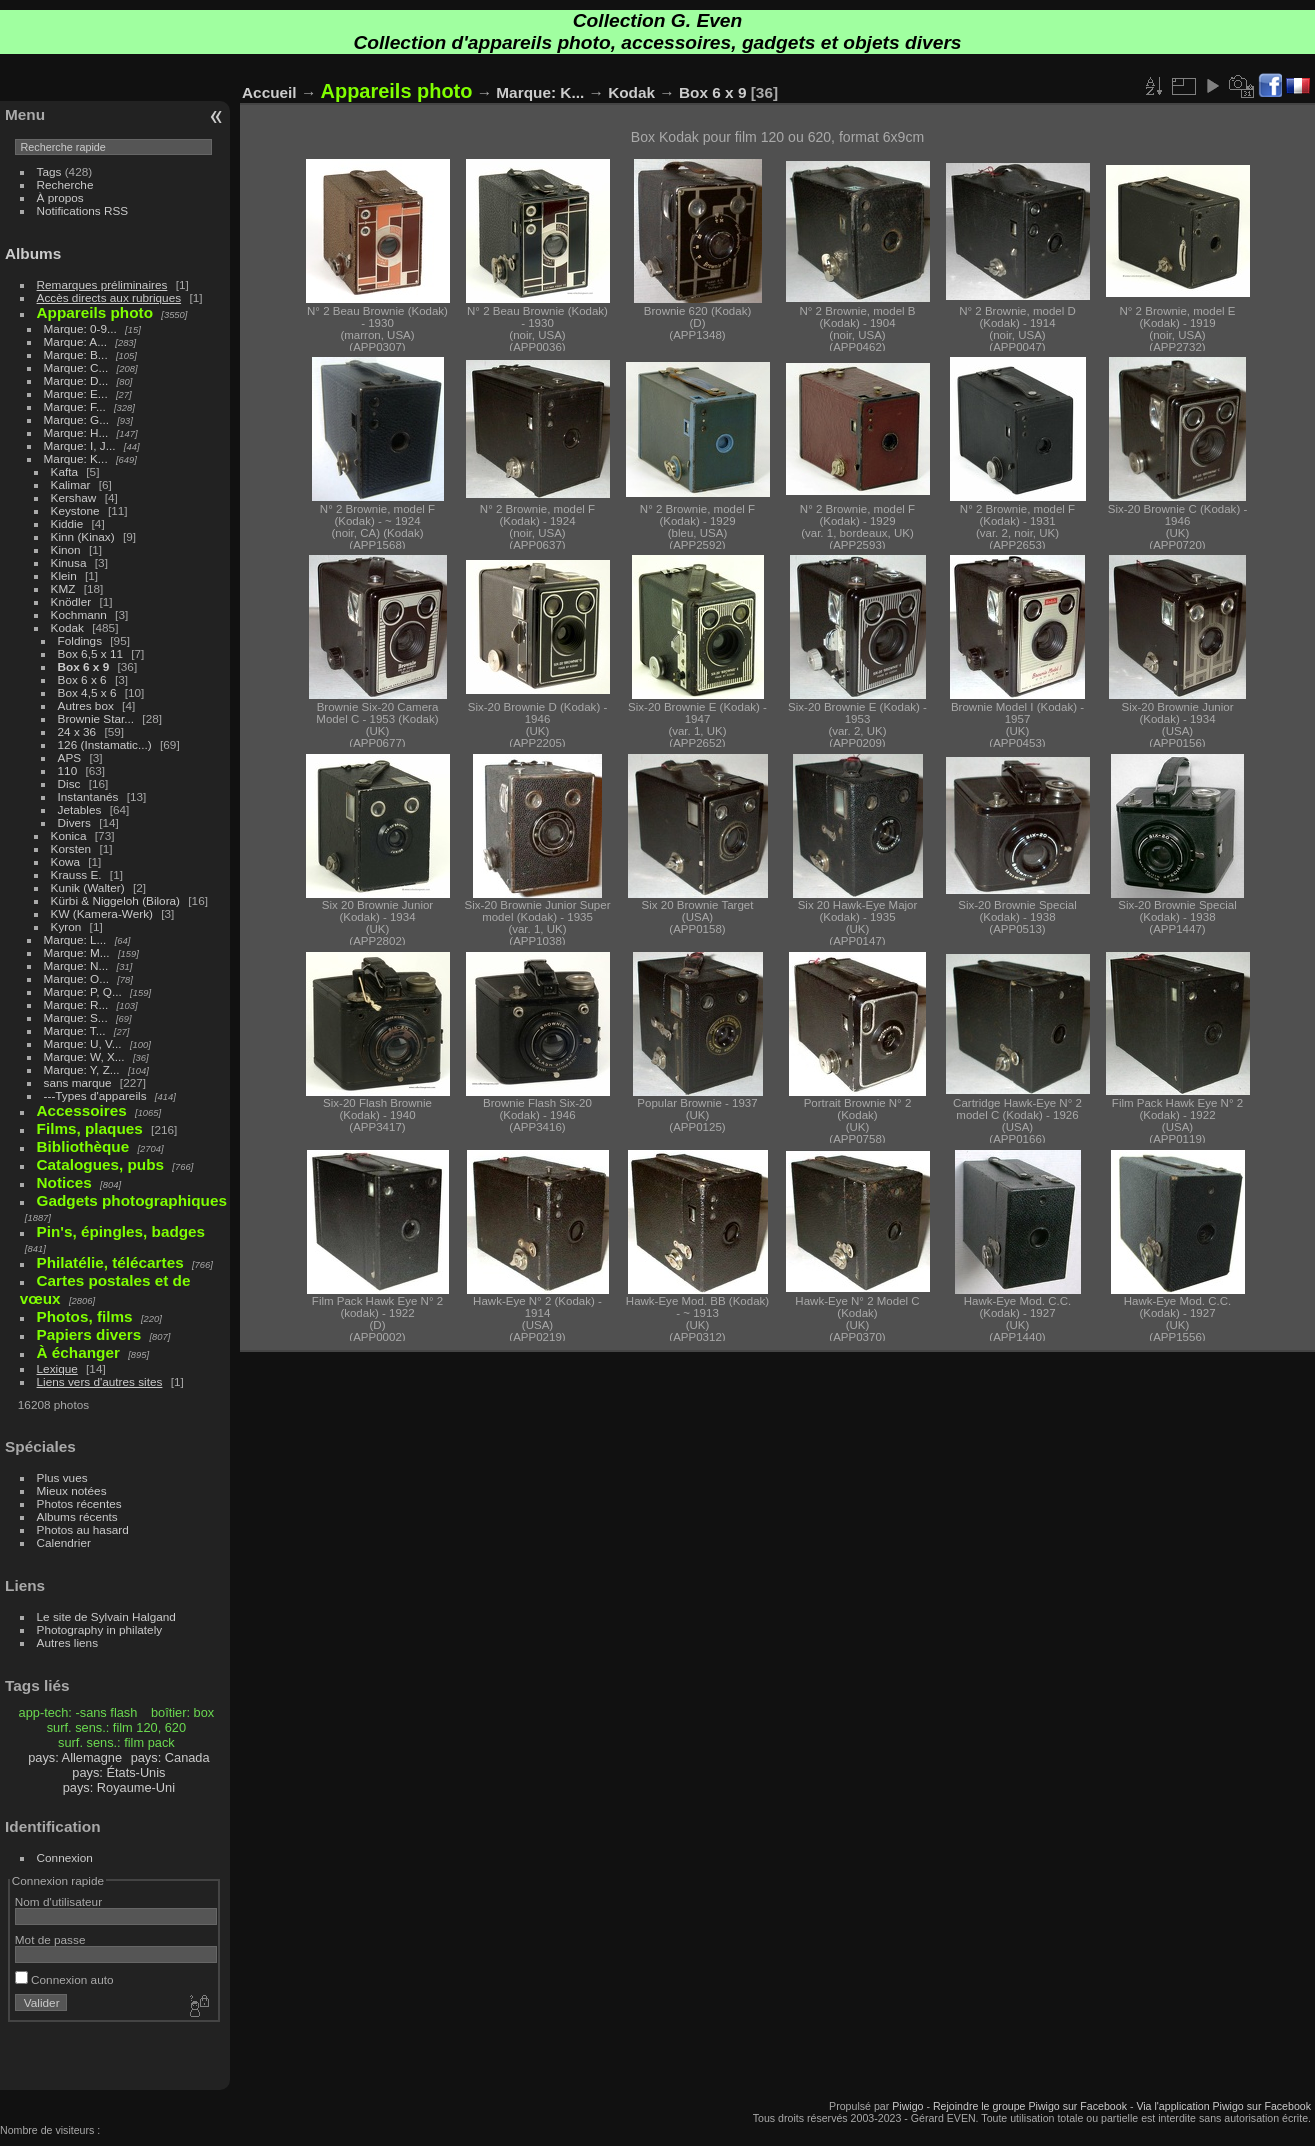 This screenshot has height=2146, width=1315. Describe the element at coordinates (88, 887) in the screenshot. I see `Kunik (Walter)` at that location.